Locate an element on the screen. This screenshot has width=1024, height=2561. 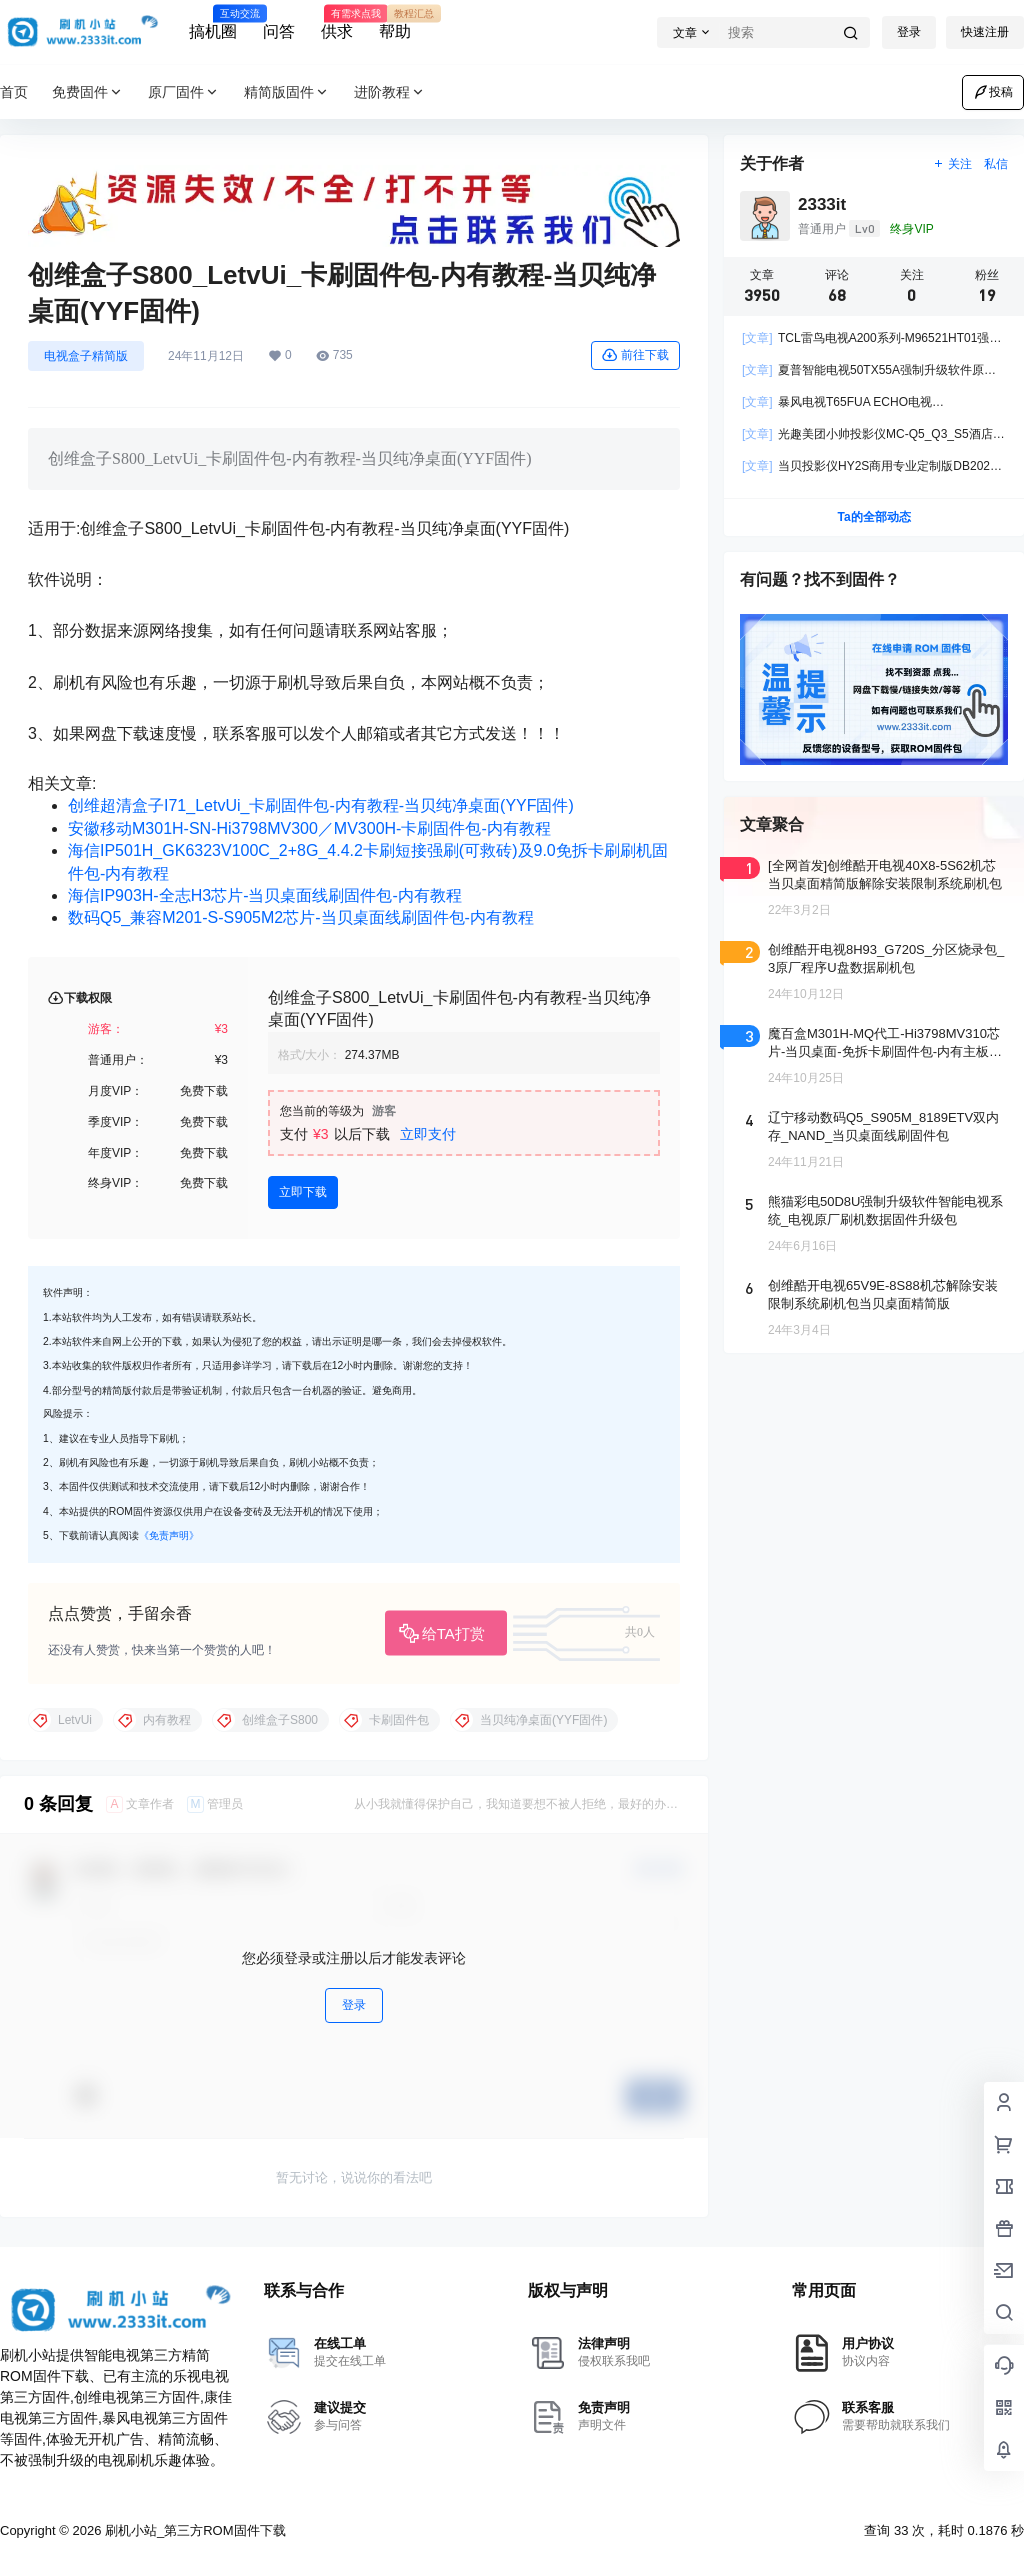
创维超清盒子I71_LetvUi_卡刷固件包-内有教程-当贝纯净桌面(YYF固件) is located at coordinates (321, 805).